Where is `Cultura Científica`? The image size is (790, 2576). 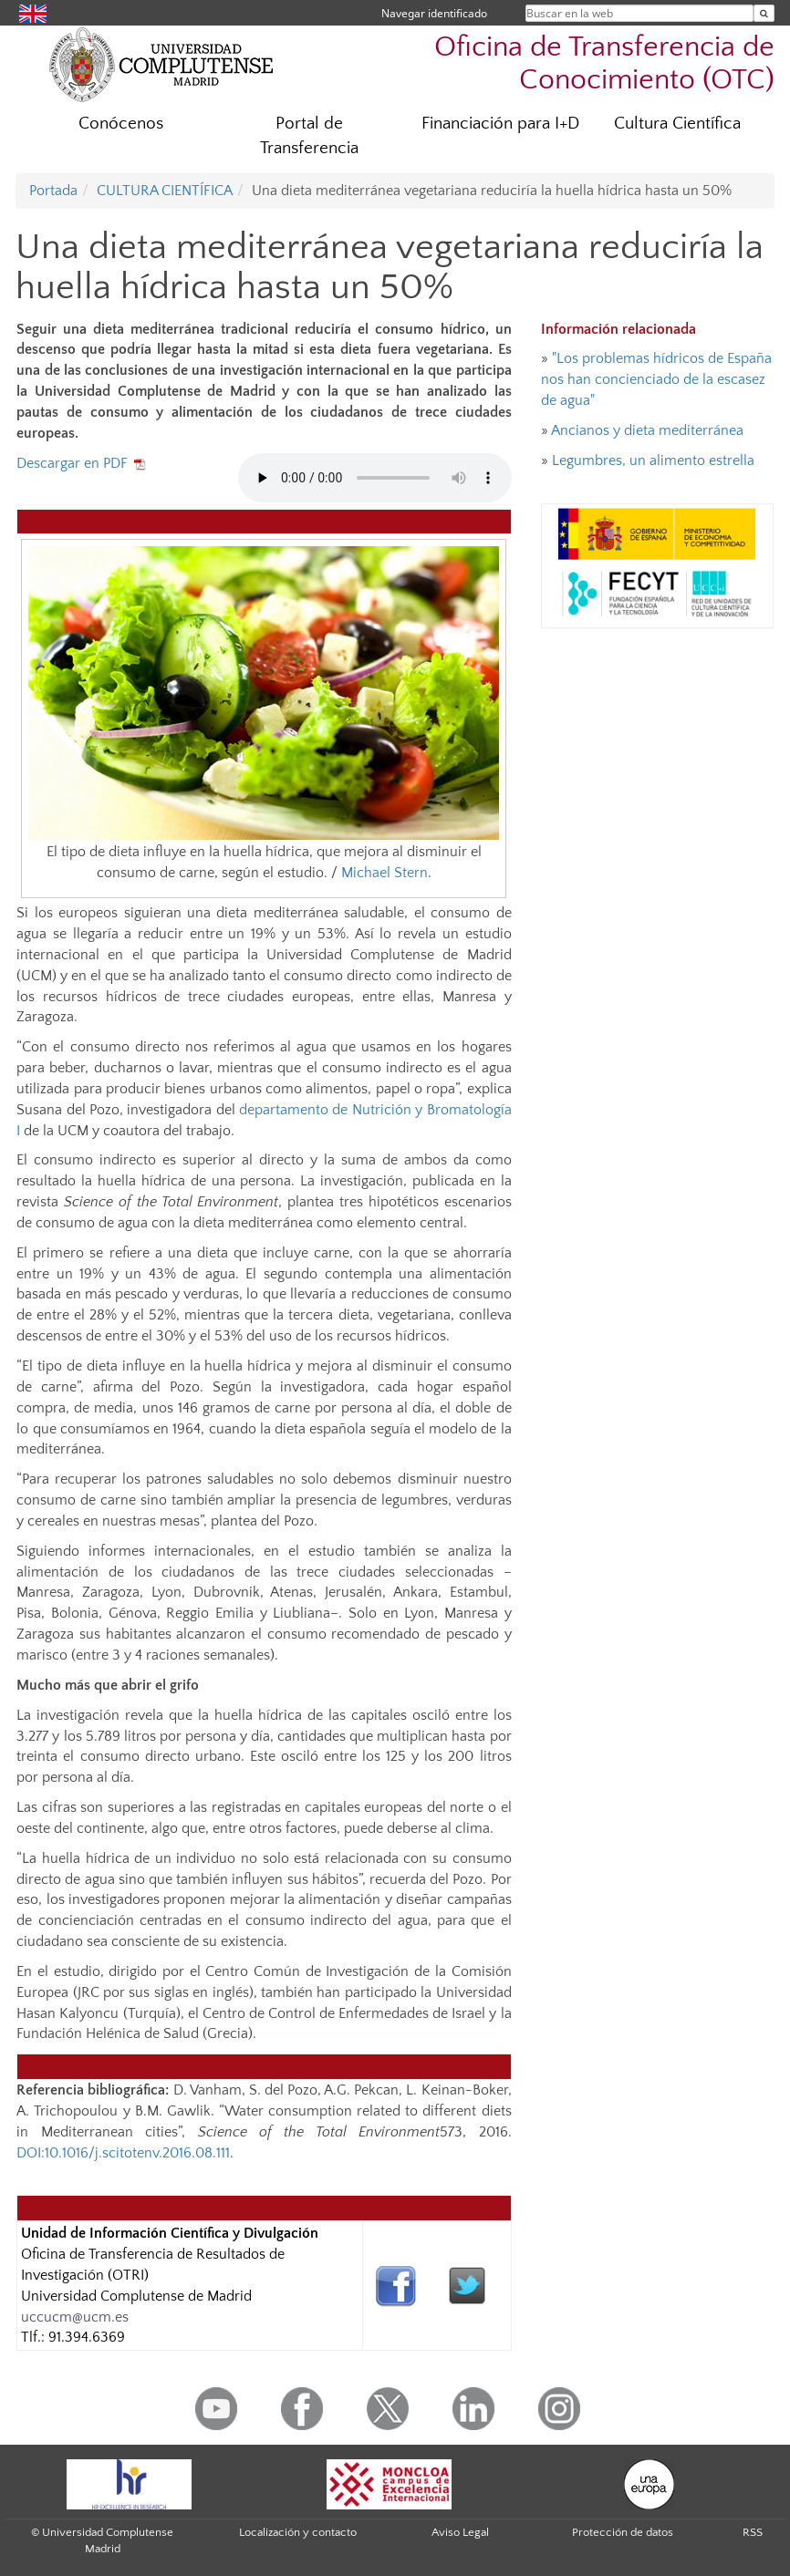 Cultura Científica is located at coordinates (677, 123).